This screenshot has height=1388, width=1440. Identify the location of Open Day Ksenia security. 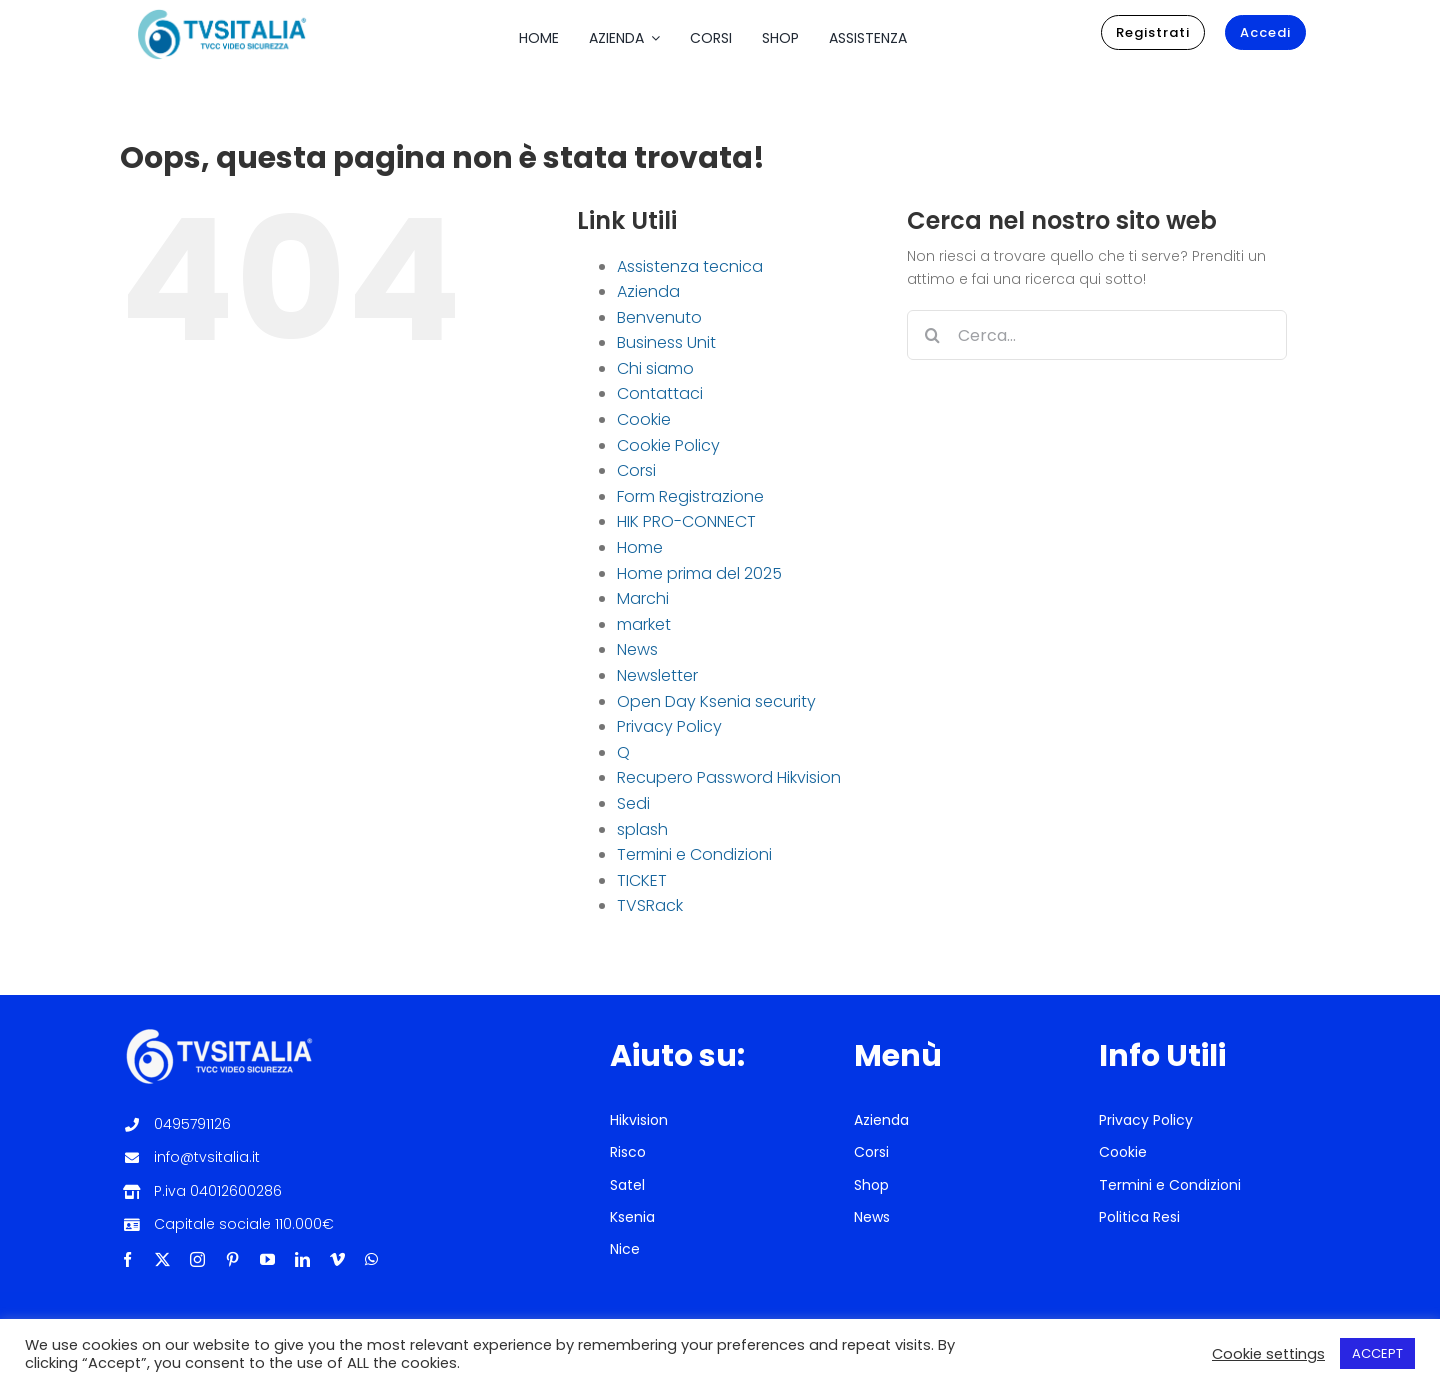
(716, 701).